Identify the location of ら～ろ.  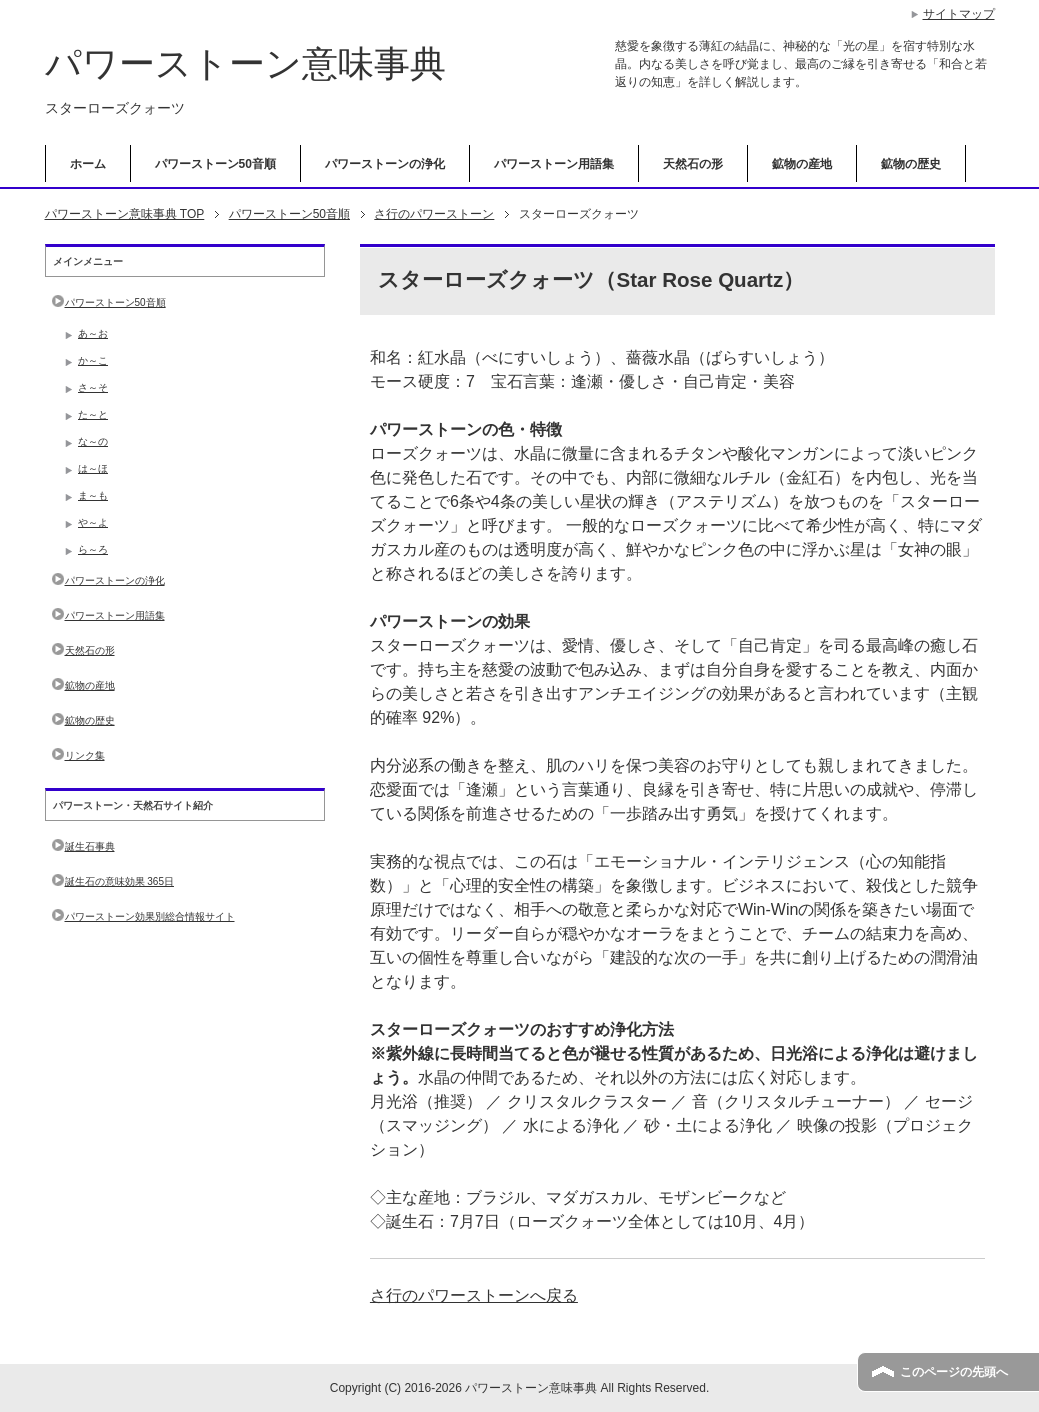
(93, 549).